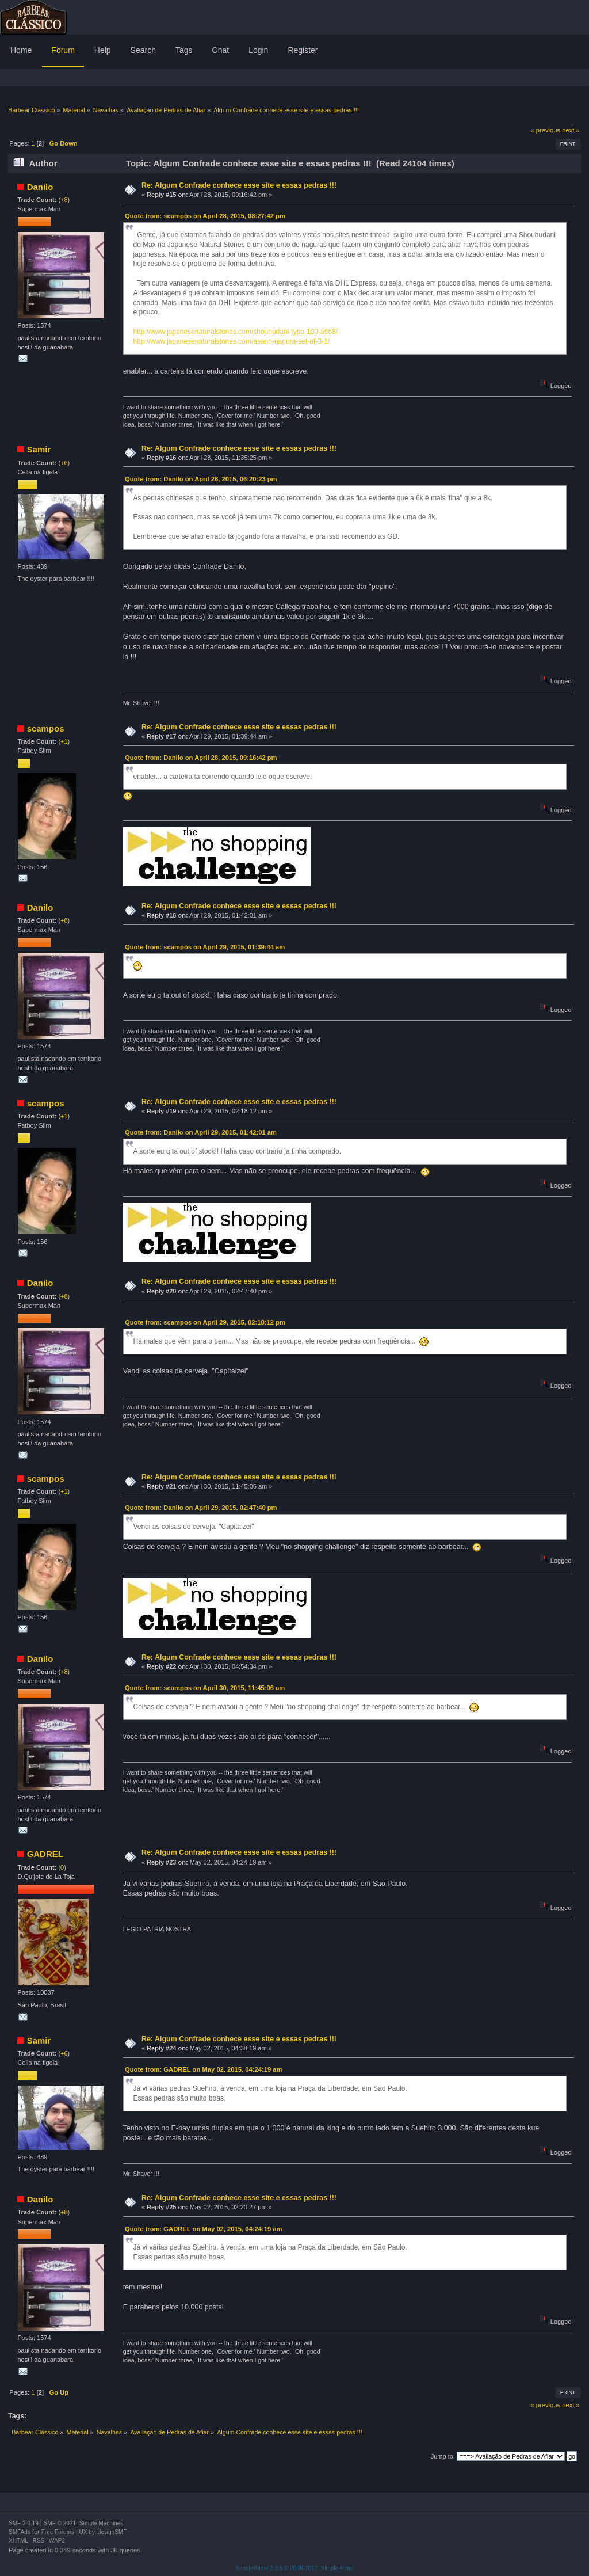 The height and width of the screenshot is (2576, 589). I want to click on SMF 2.0.19, so click(24, 2523).